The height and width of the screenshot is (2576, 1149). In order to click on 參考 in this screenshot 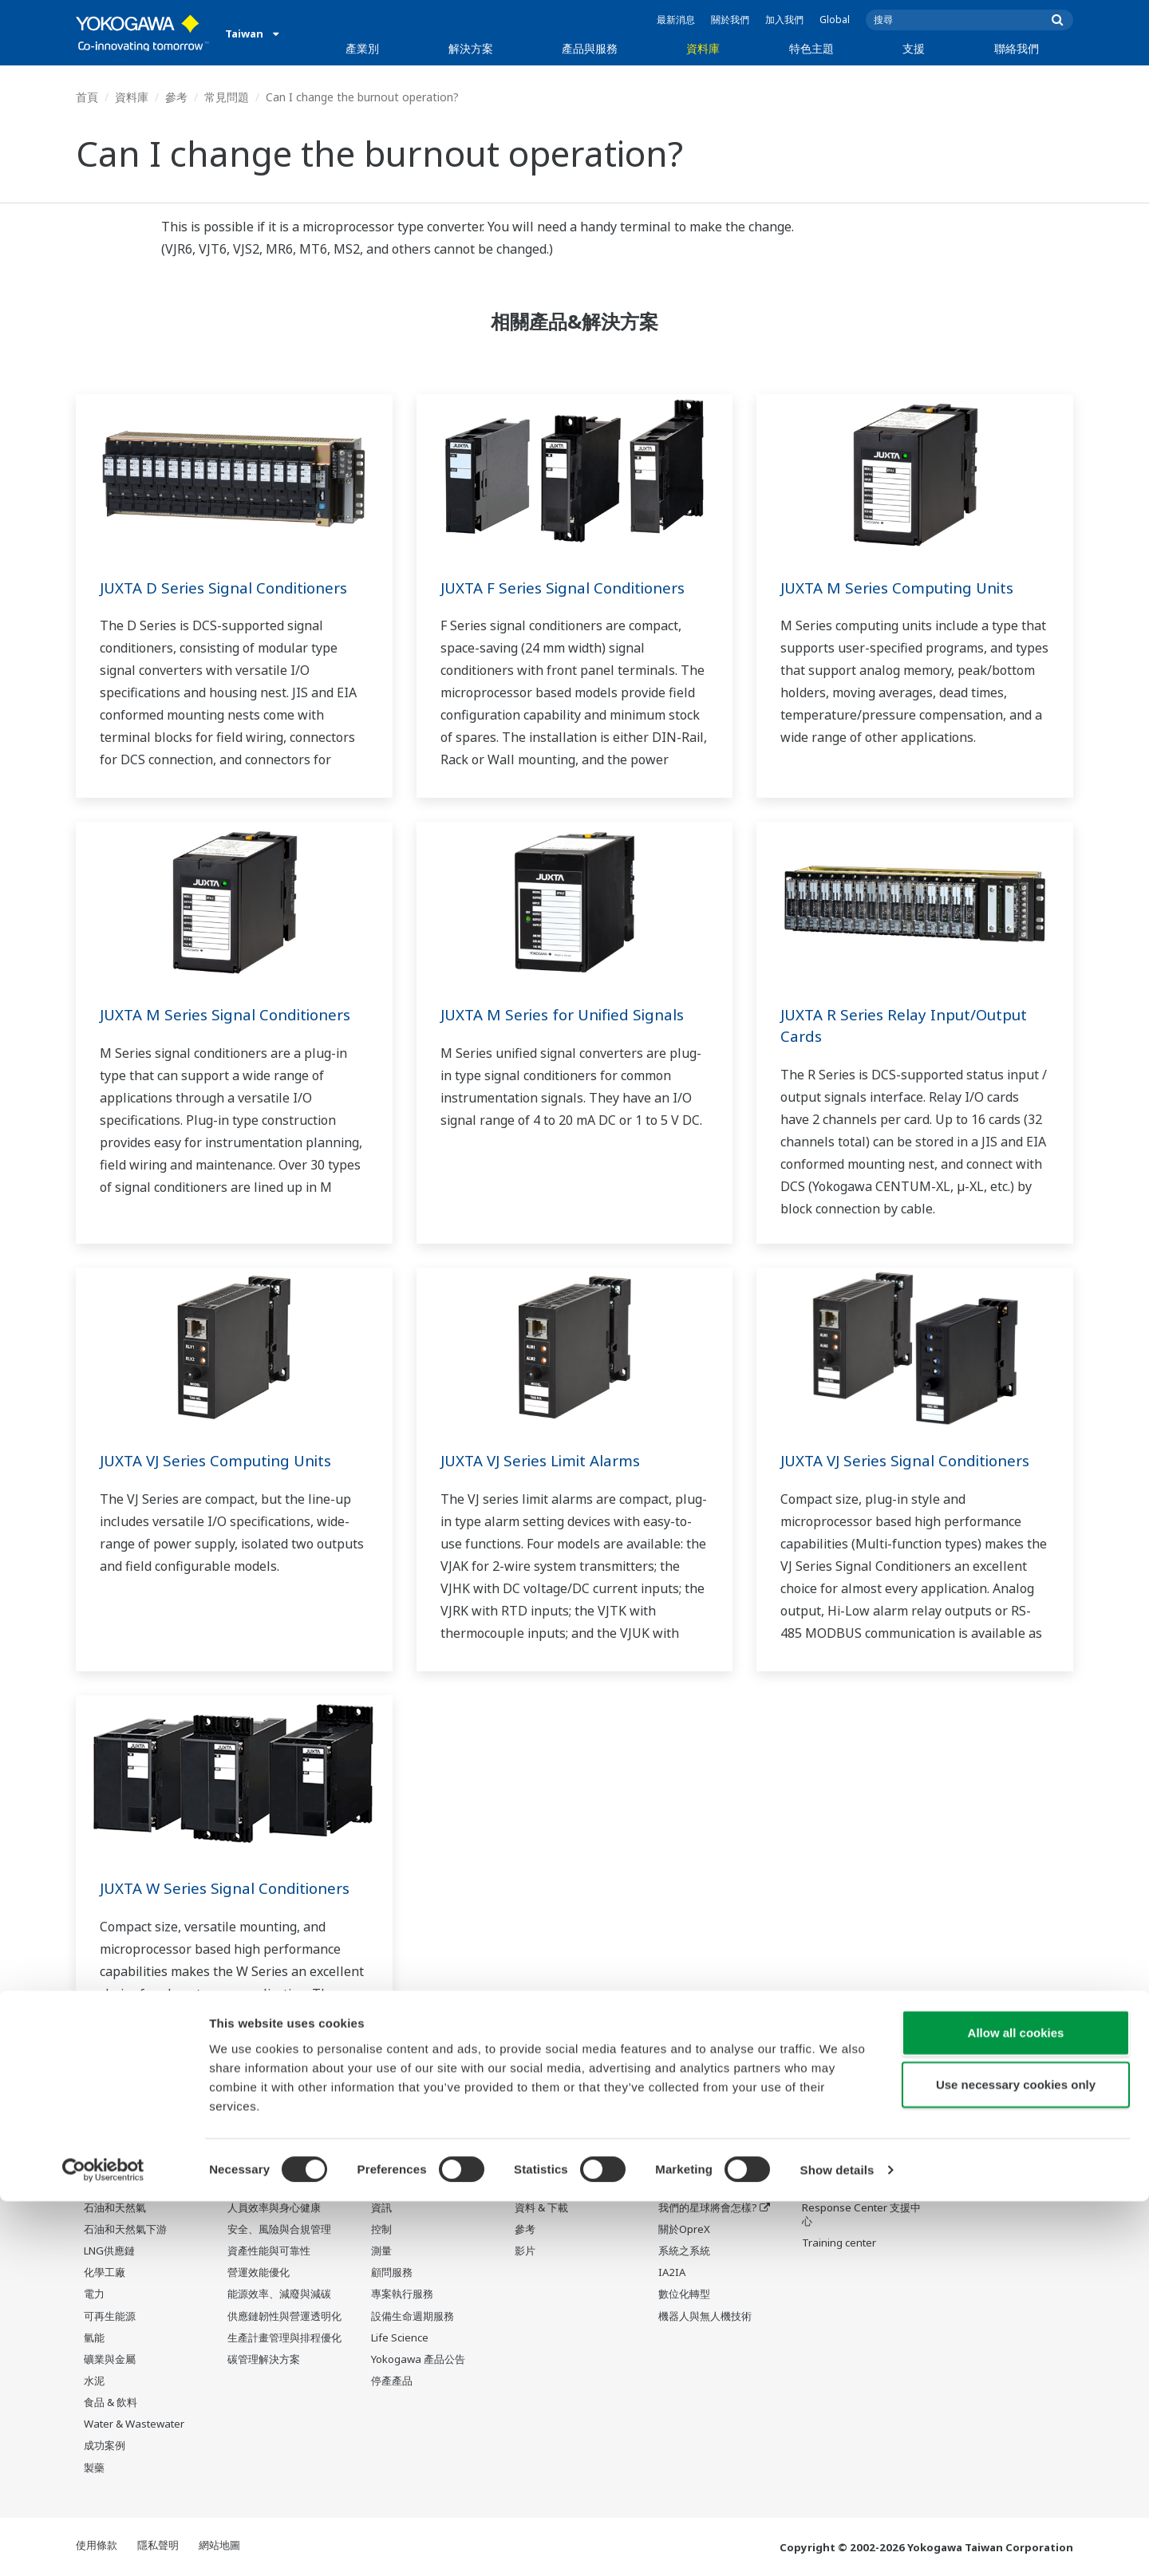, I will do `click(176, 97)`.